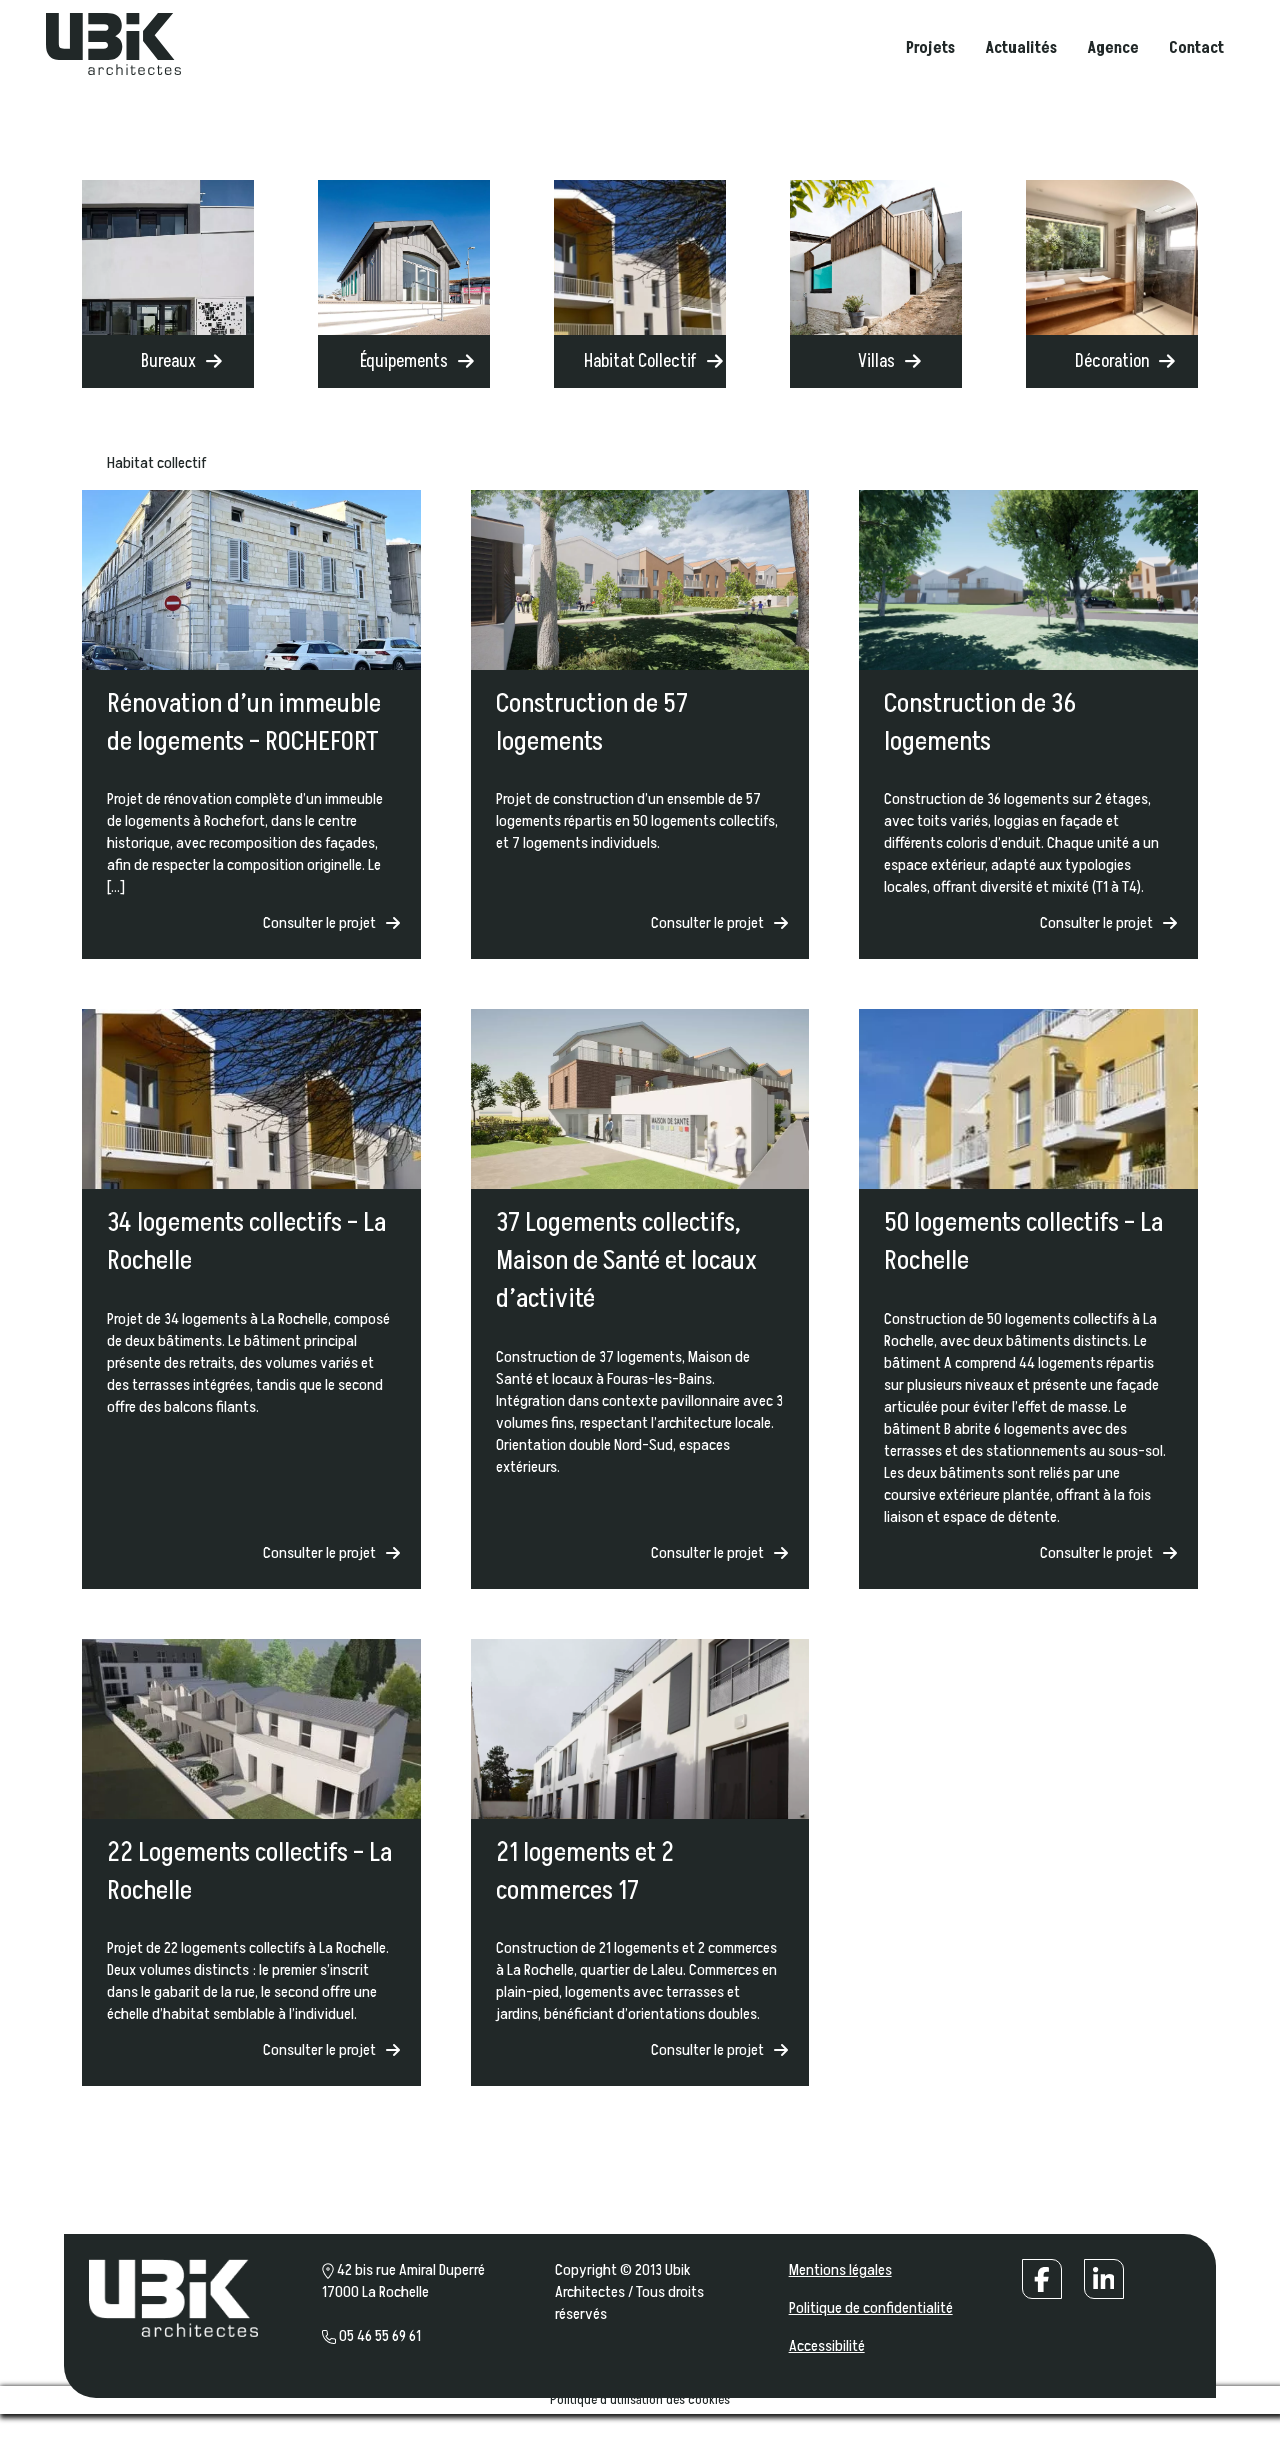 The image size is (1280, 2446). Describe the element at coordinates (871, 2308) in the screenshot. I see `Politique de confidentialité` at that location.